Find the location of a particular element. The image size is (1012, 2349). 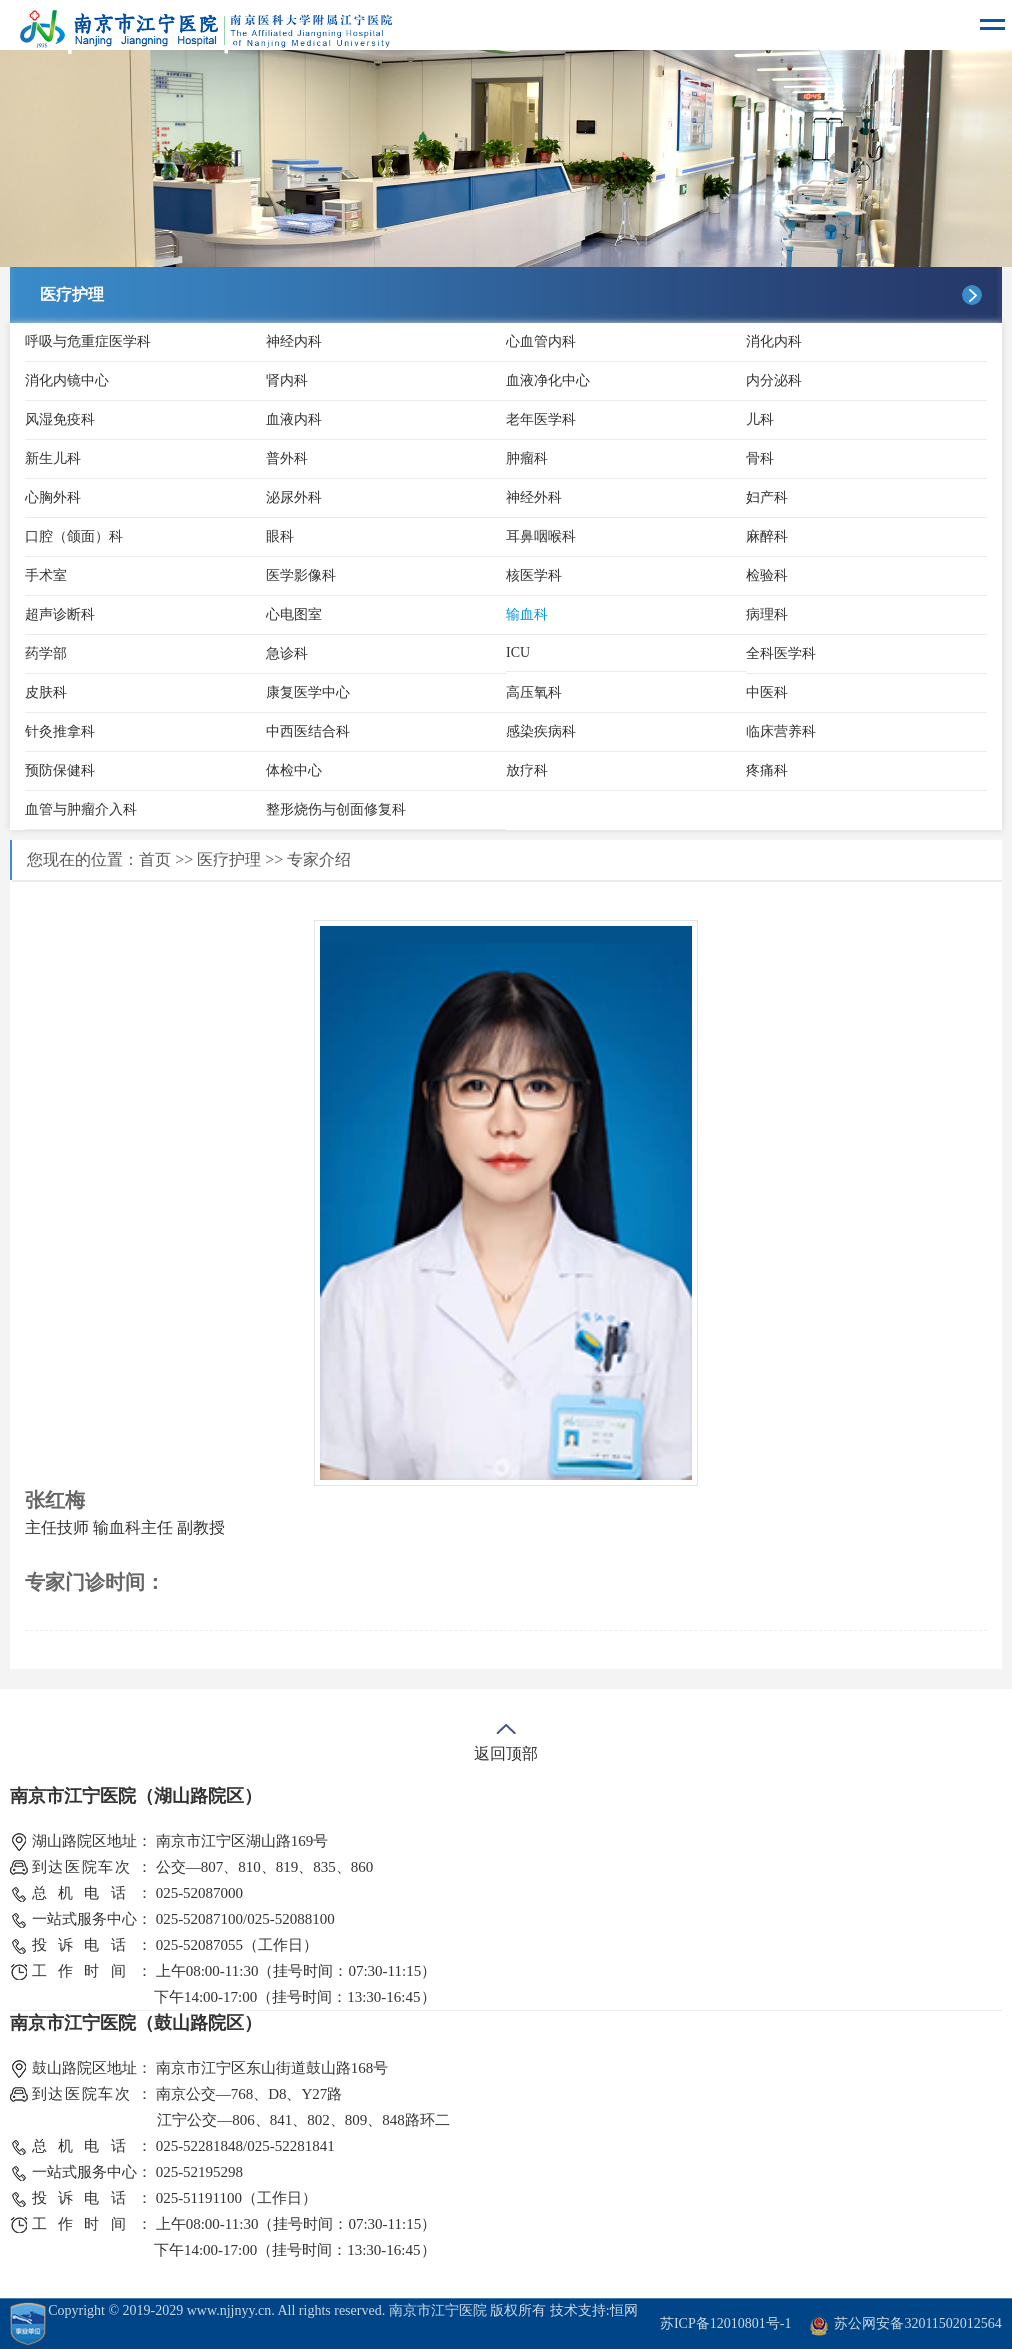

药学部 is located at coordinates (46, 653).